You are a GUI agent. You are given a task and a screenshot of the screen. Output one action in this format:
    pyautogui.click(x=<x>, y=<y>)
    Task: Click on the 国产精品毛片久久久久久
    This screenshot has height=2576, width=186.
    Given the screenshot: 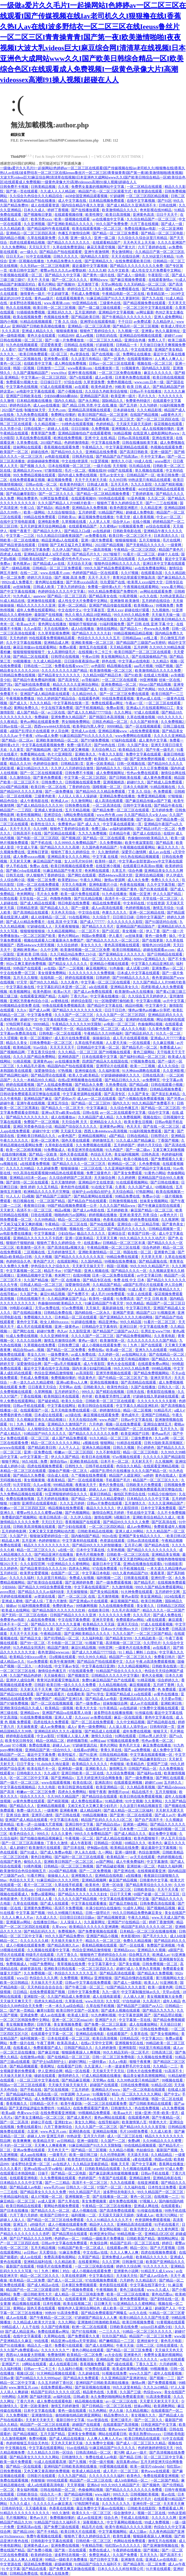 What is the action you would take?
    pyautogui.click(x=127, y=1229)
    